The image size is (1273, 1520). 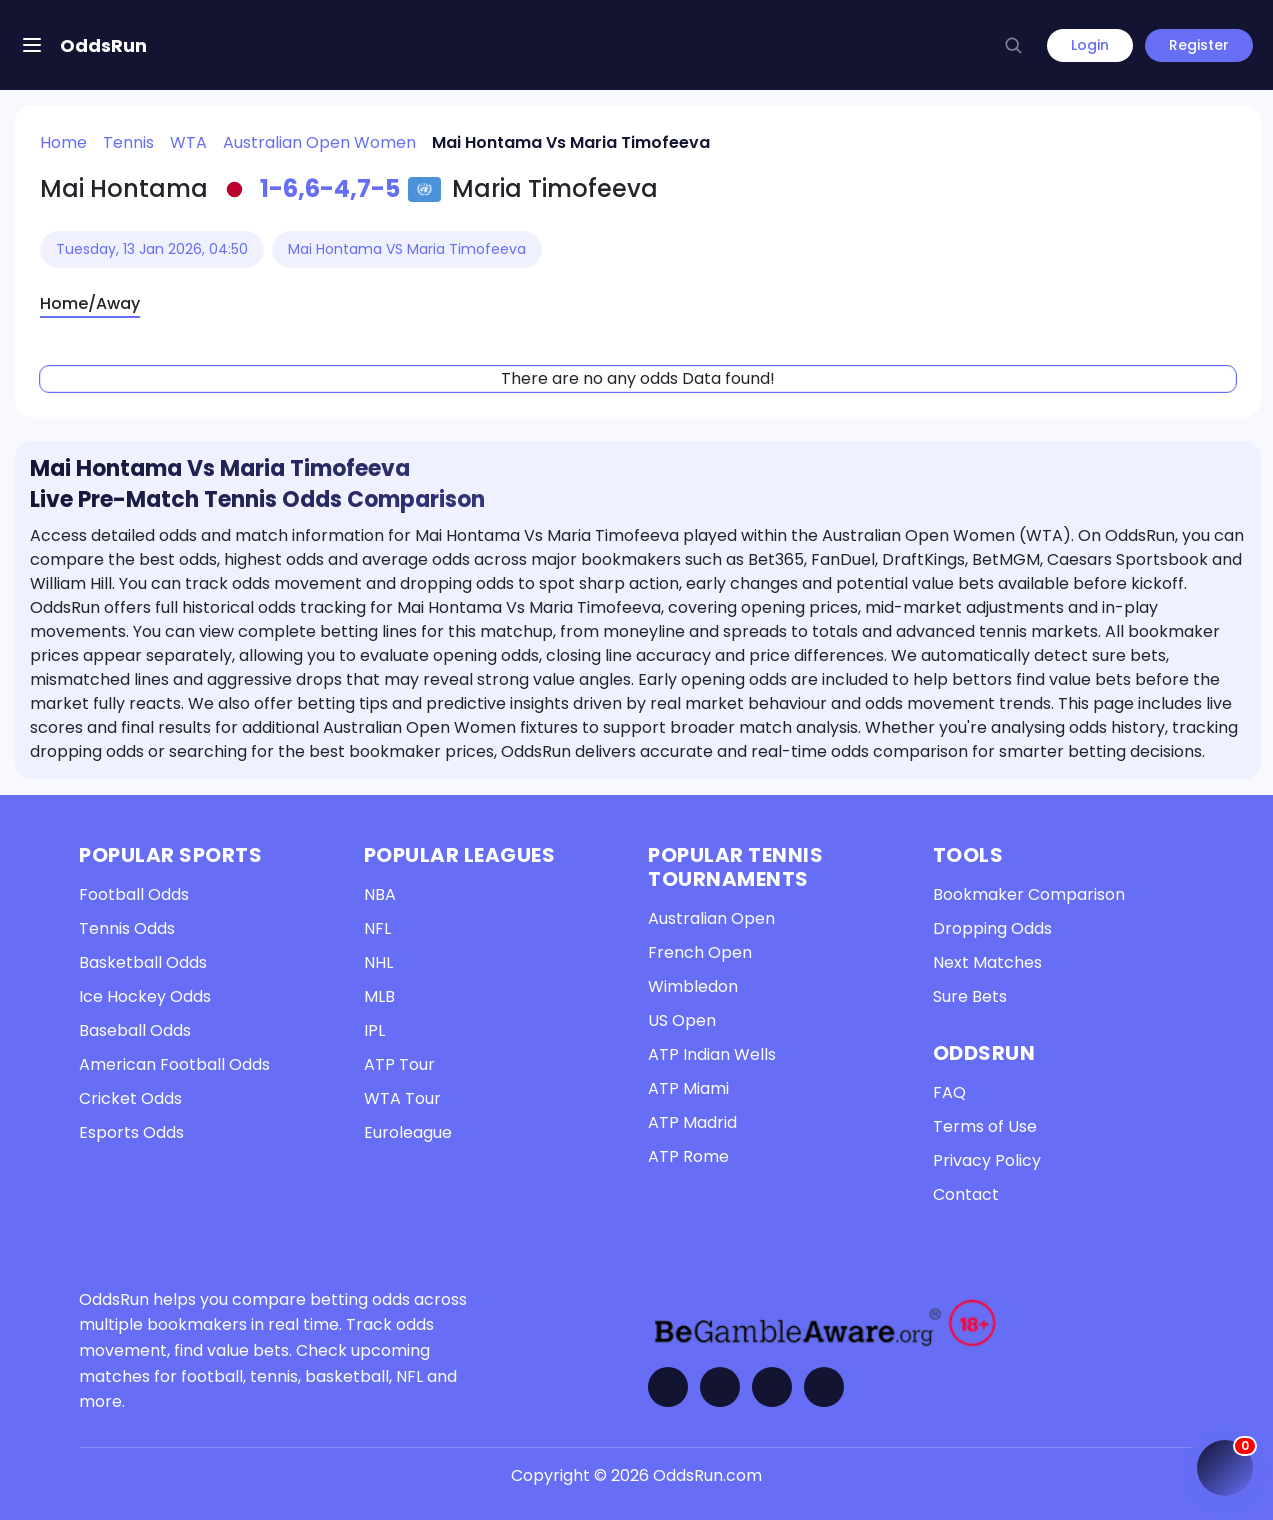 I want to click on ATP Tour, so click(x=399, y=1064).